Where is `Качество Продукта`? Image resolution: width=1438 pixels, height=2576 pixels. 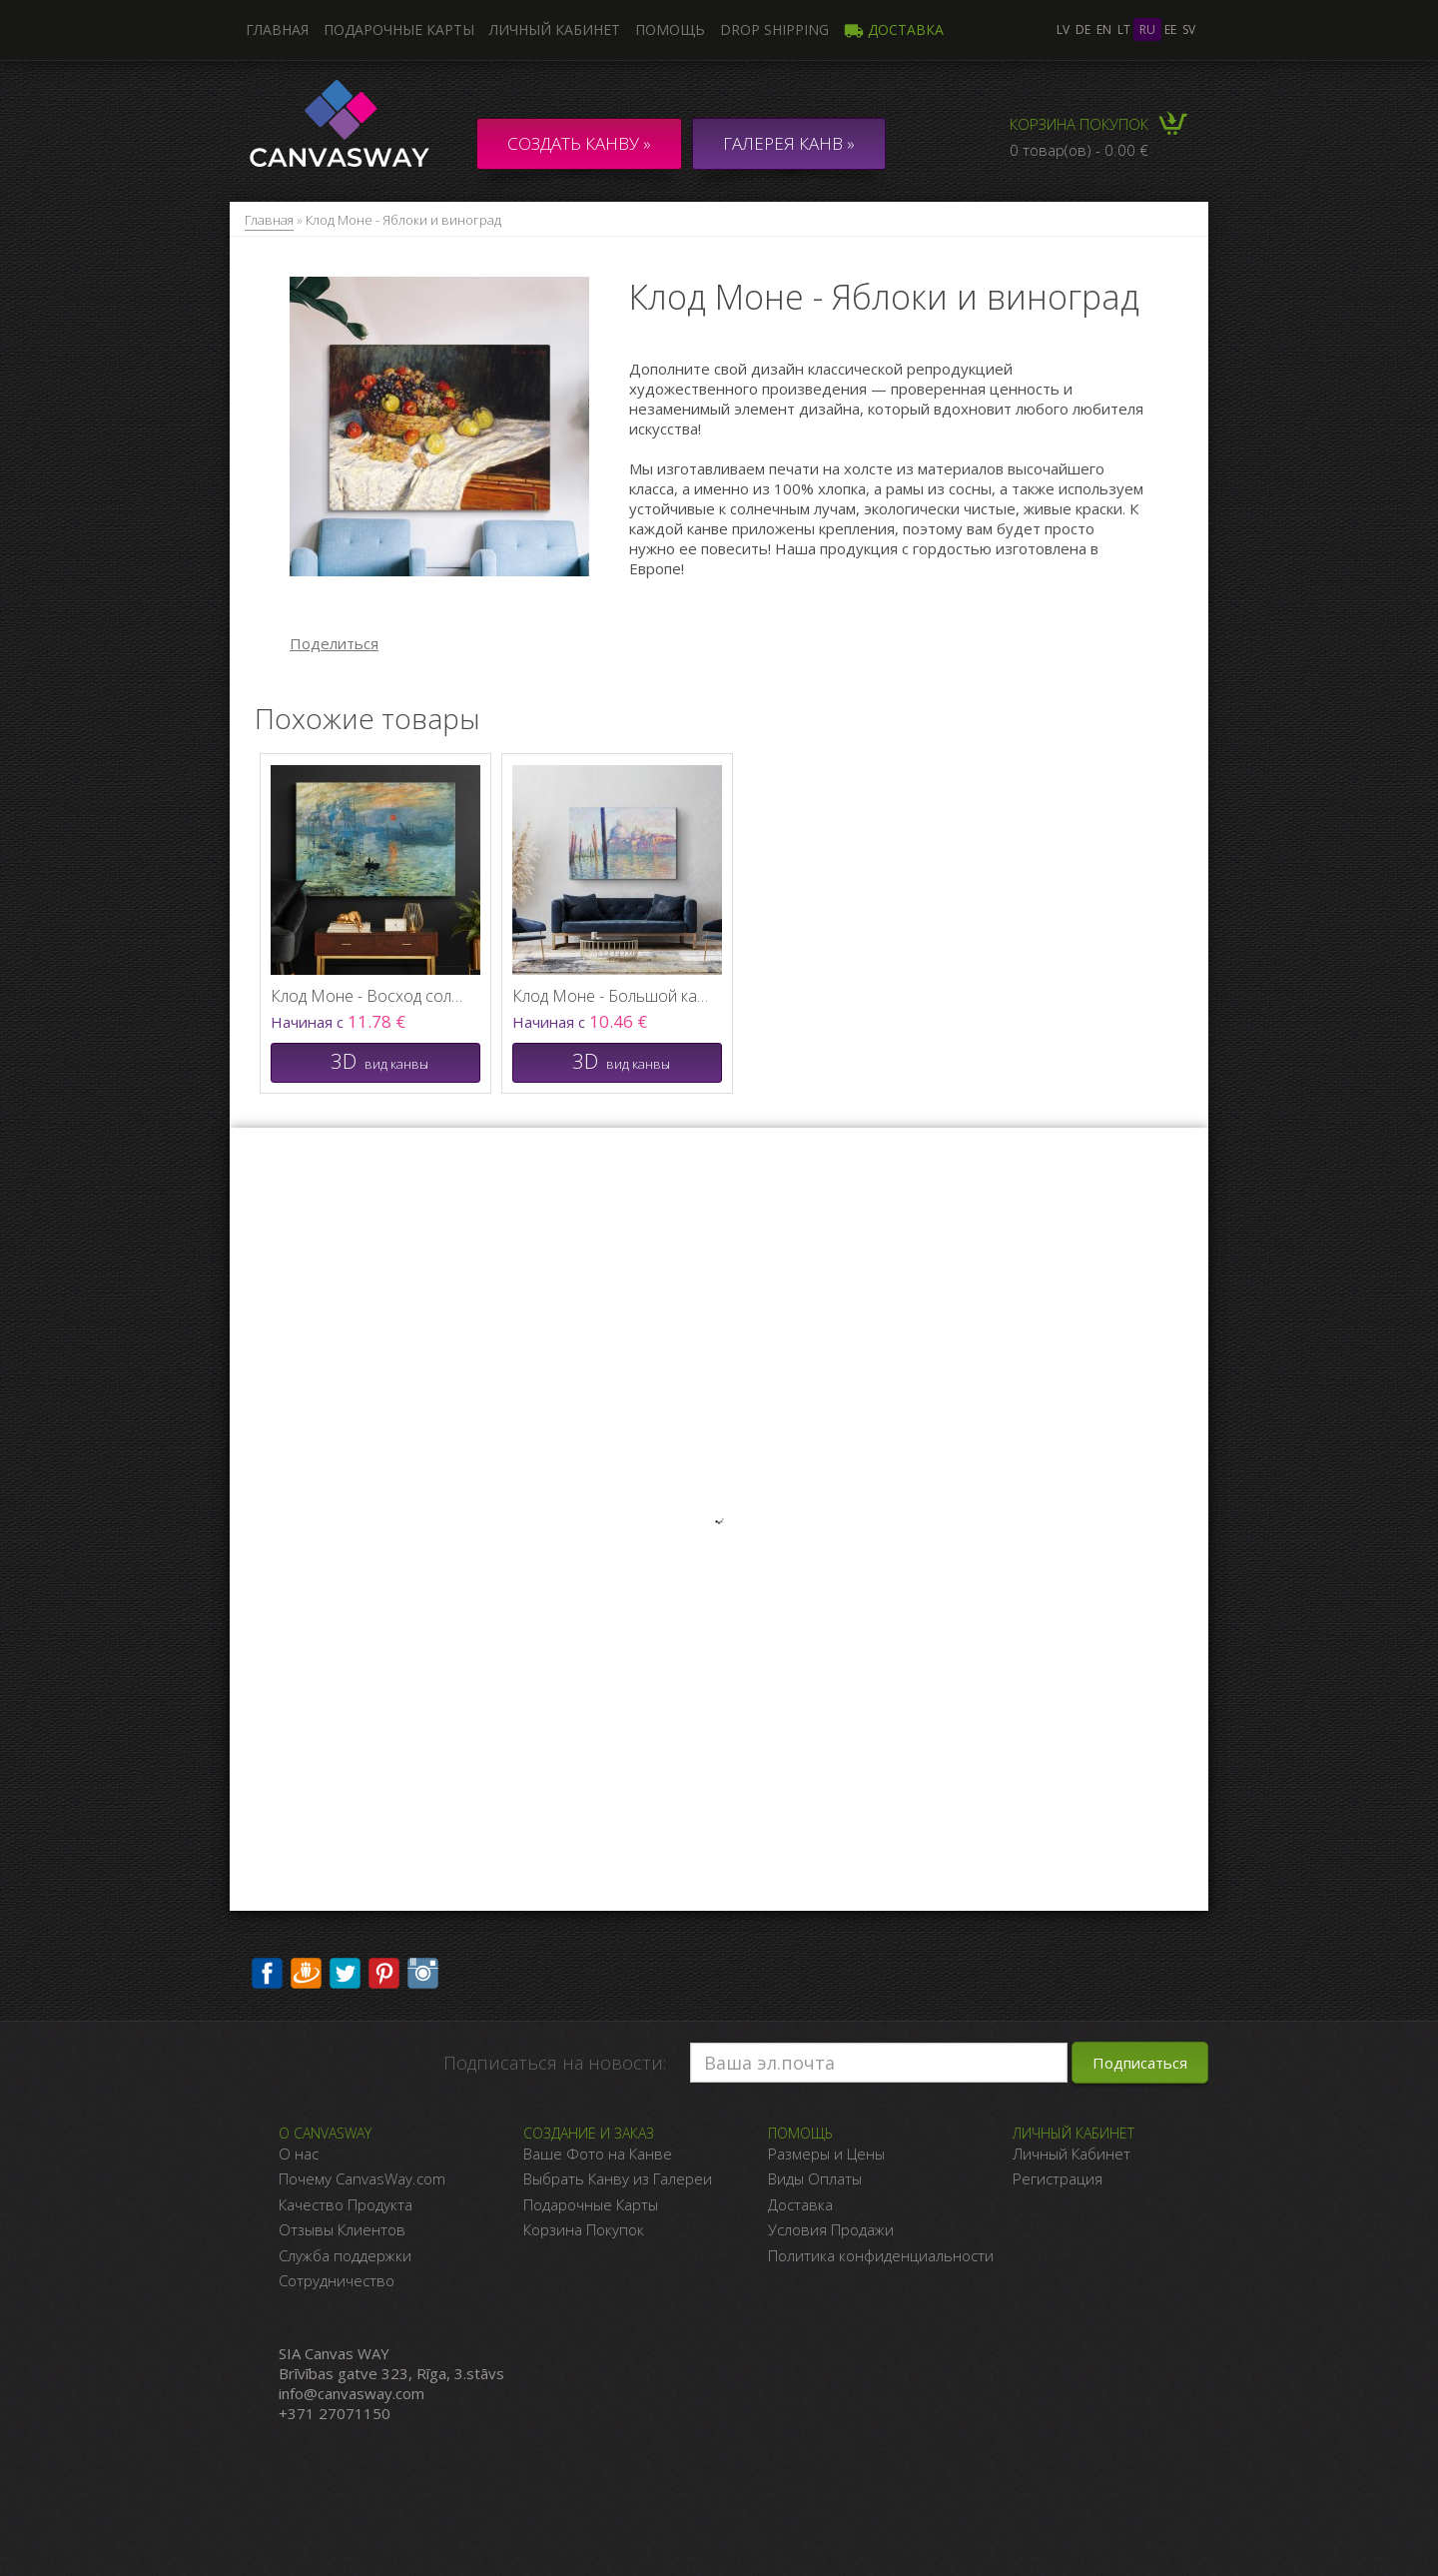
Качество Продукта is located at coordinates (345, 2204).